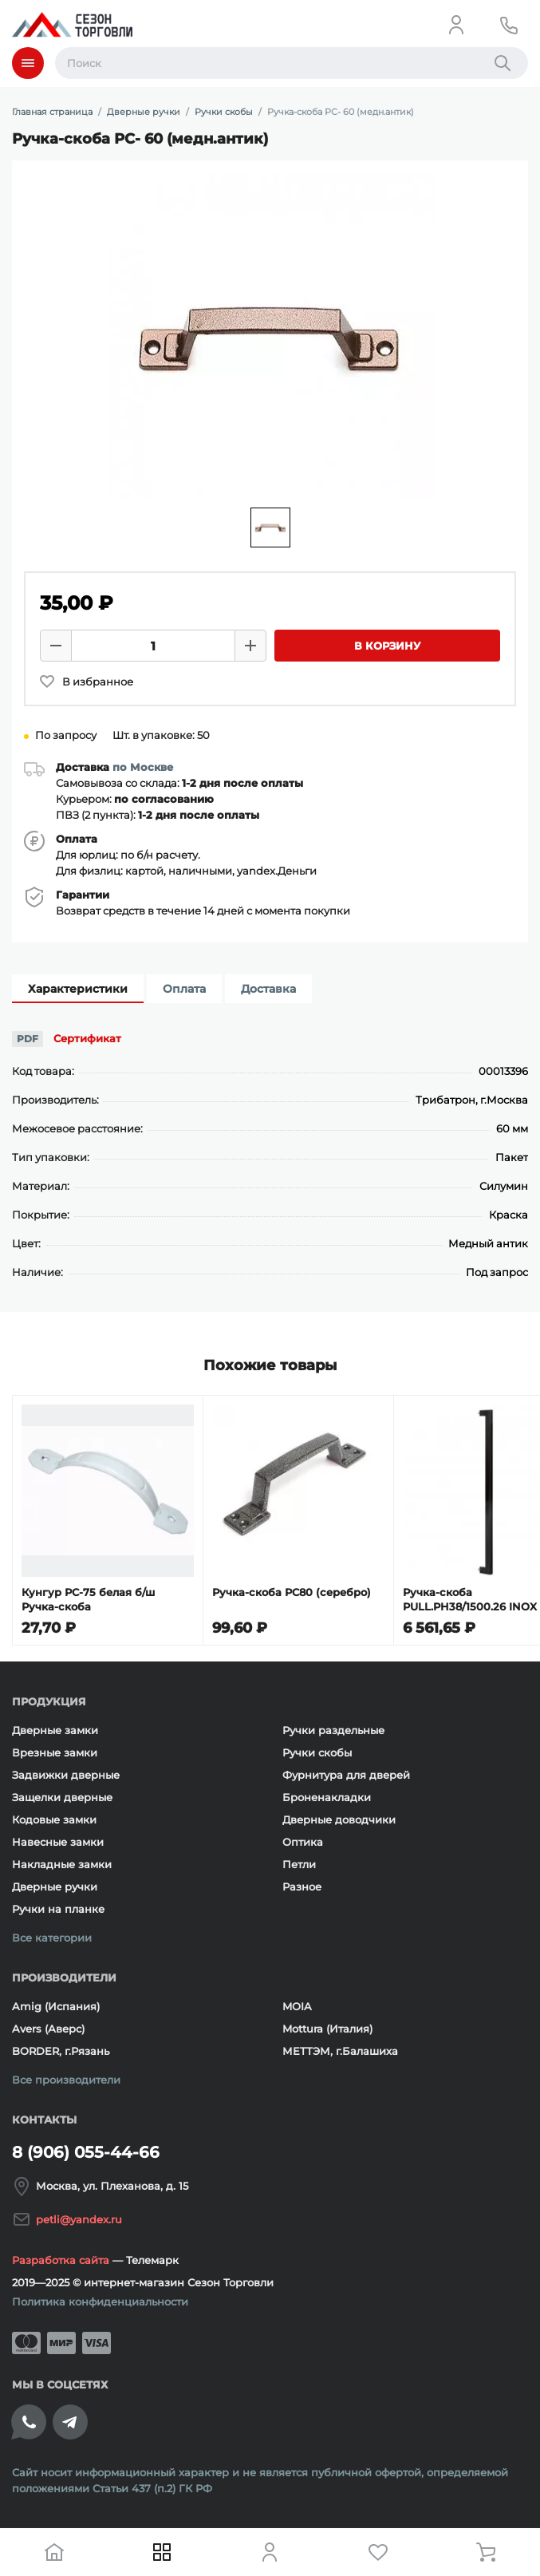 The width and height of the screenshot is (540, 2576). What do you see at coordinates (142, 767) in the screenshot?
I see `по Москве` at bounding box center [142, 767].